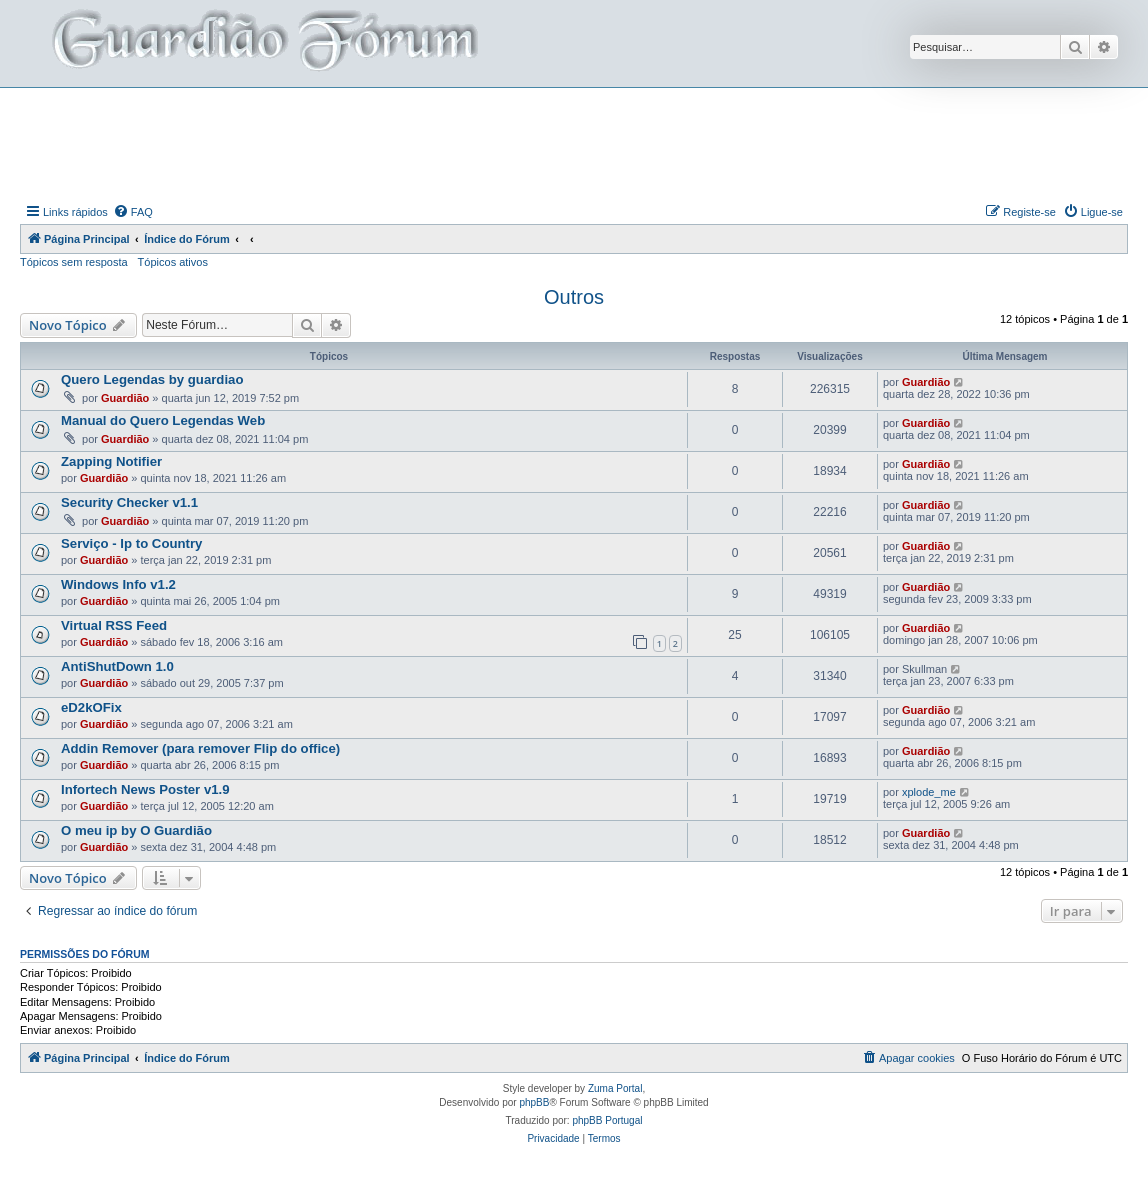 The image size is (1148, 1178). Describe the element at coordinates (111, 461) in the screenshot. I see `Zapping Notifier` at that location.